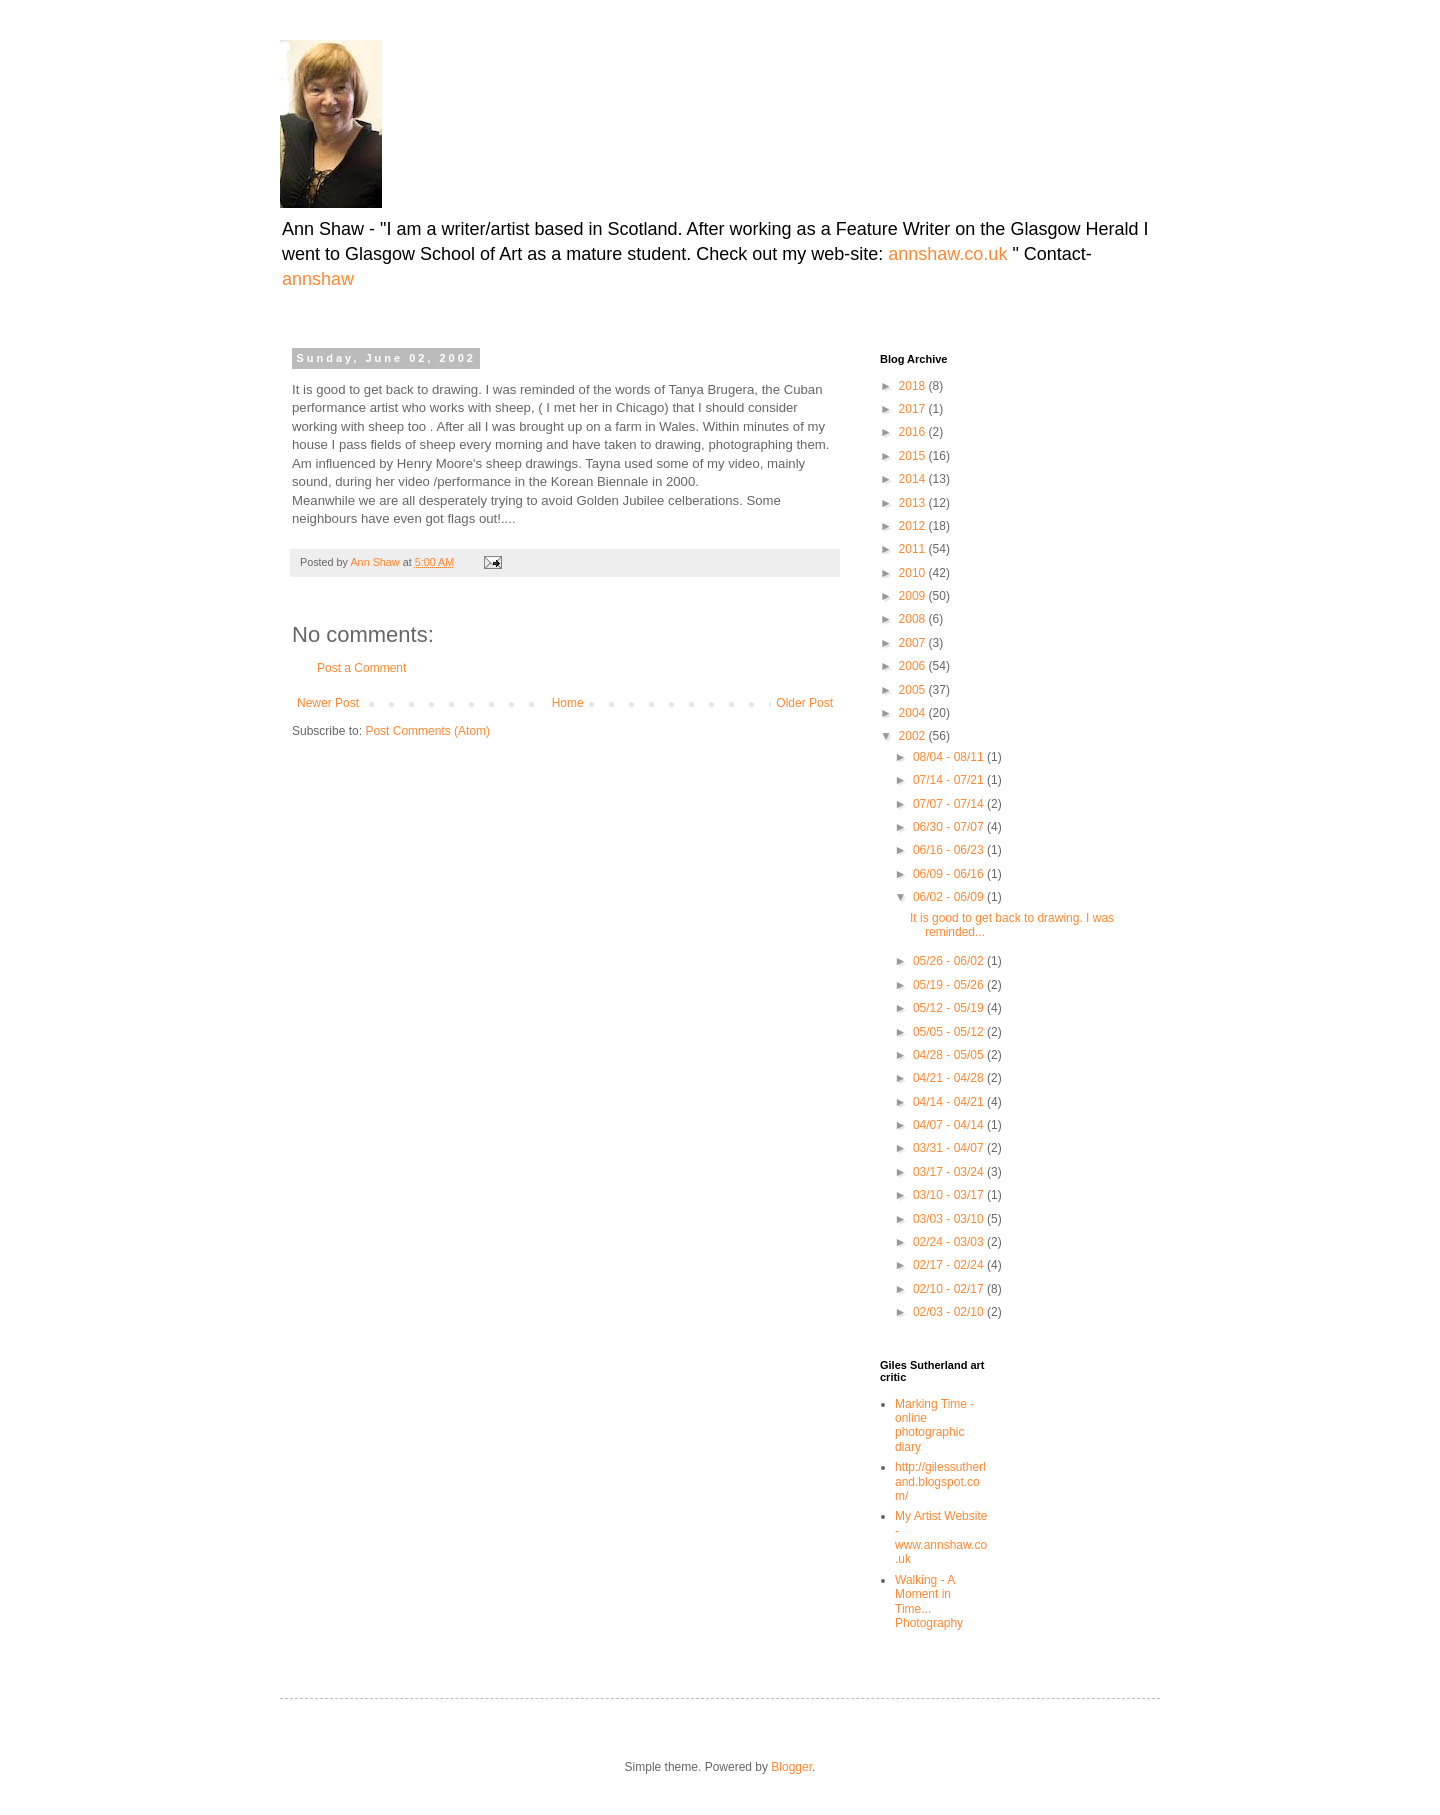 The image size is (1440, 1815). What do you see at coordinates (950, 1078) in the screenshot?
I see `04/21 - 04/28` at bounding box center [950, 1078].